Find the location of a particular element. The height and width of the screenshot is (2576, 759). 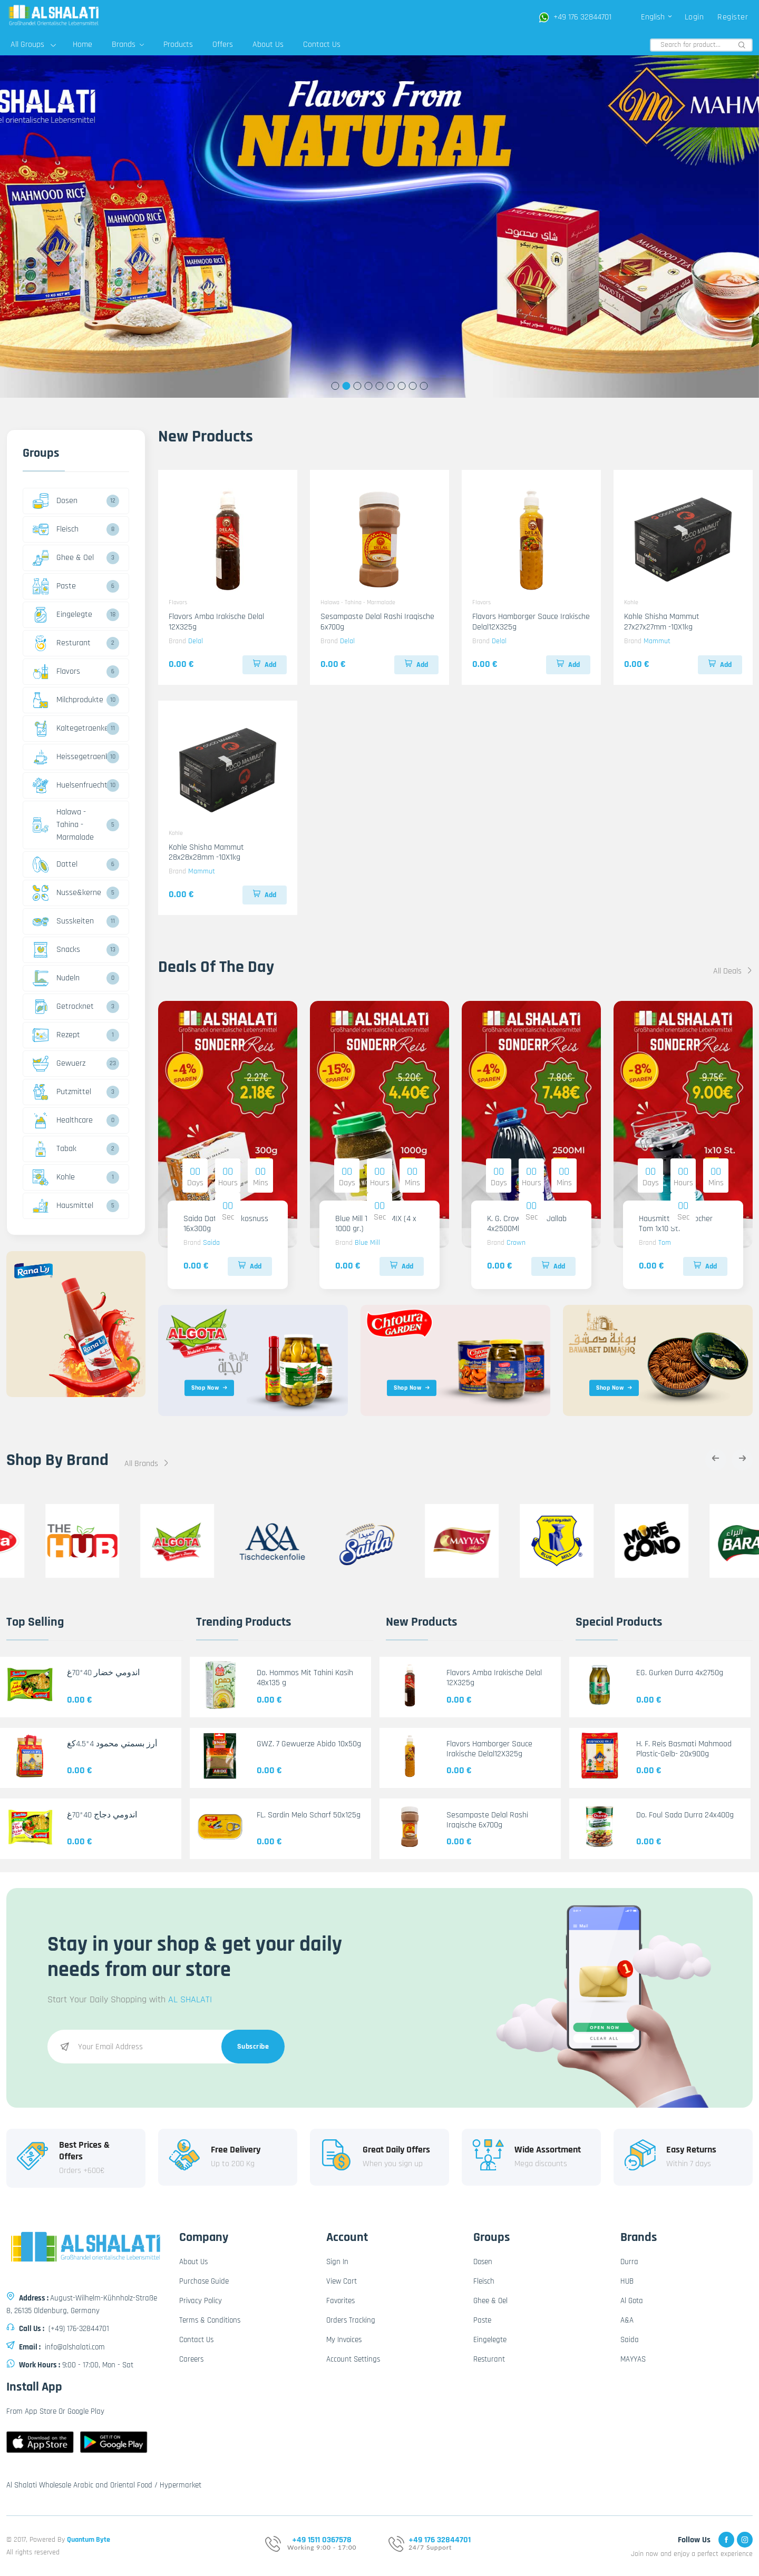

H. F. Reis Basmati Mahmood Plastic-Gelb- 20x900g is located at coordinates (684, 1748).